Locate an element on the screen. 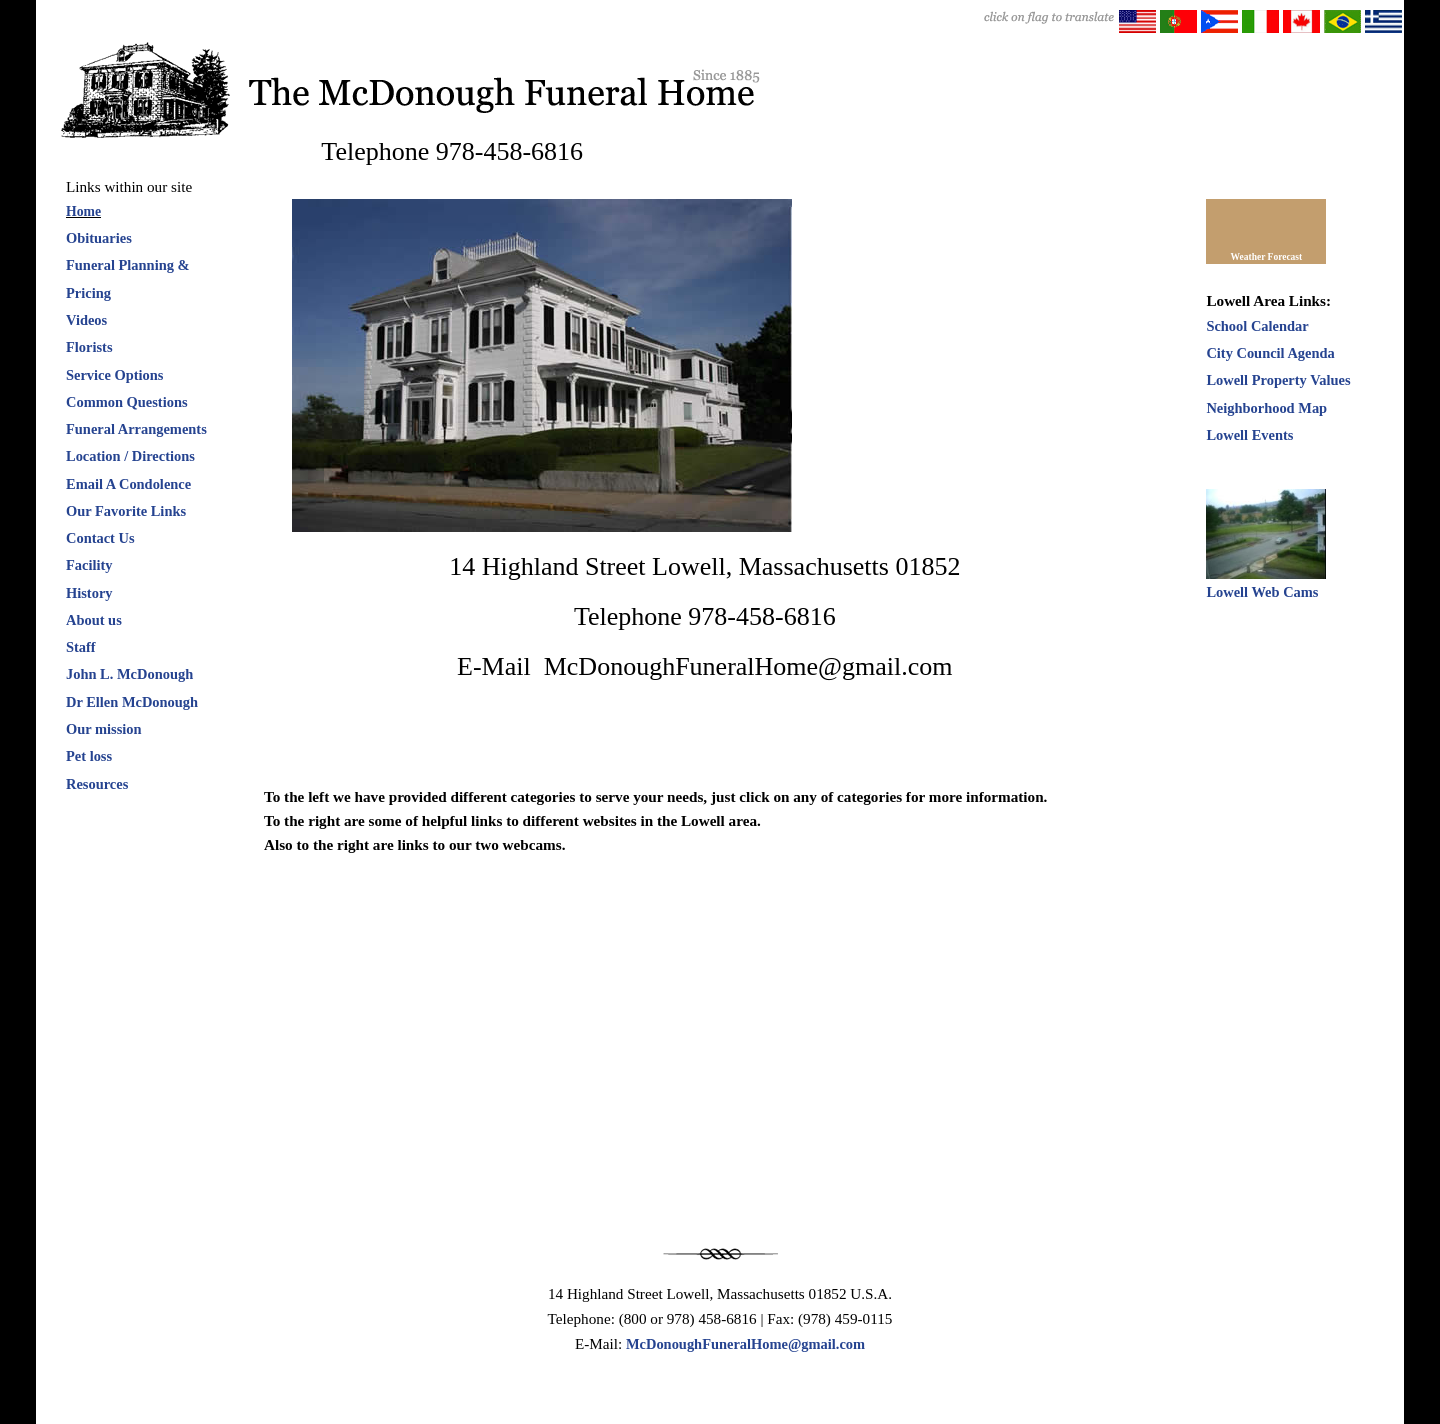 The height and width of the screenshot is (1424, 1440). Lowell Web Cams is located at coordinates (1262, 592).